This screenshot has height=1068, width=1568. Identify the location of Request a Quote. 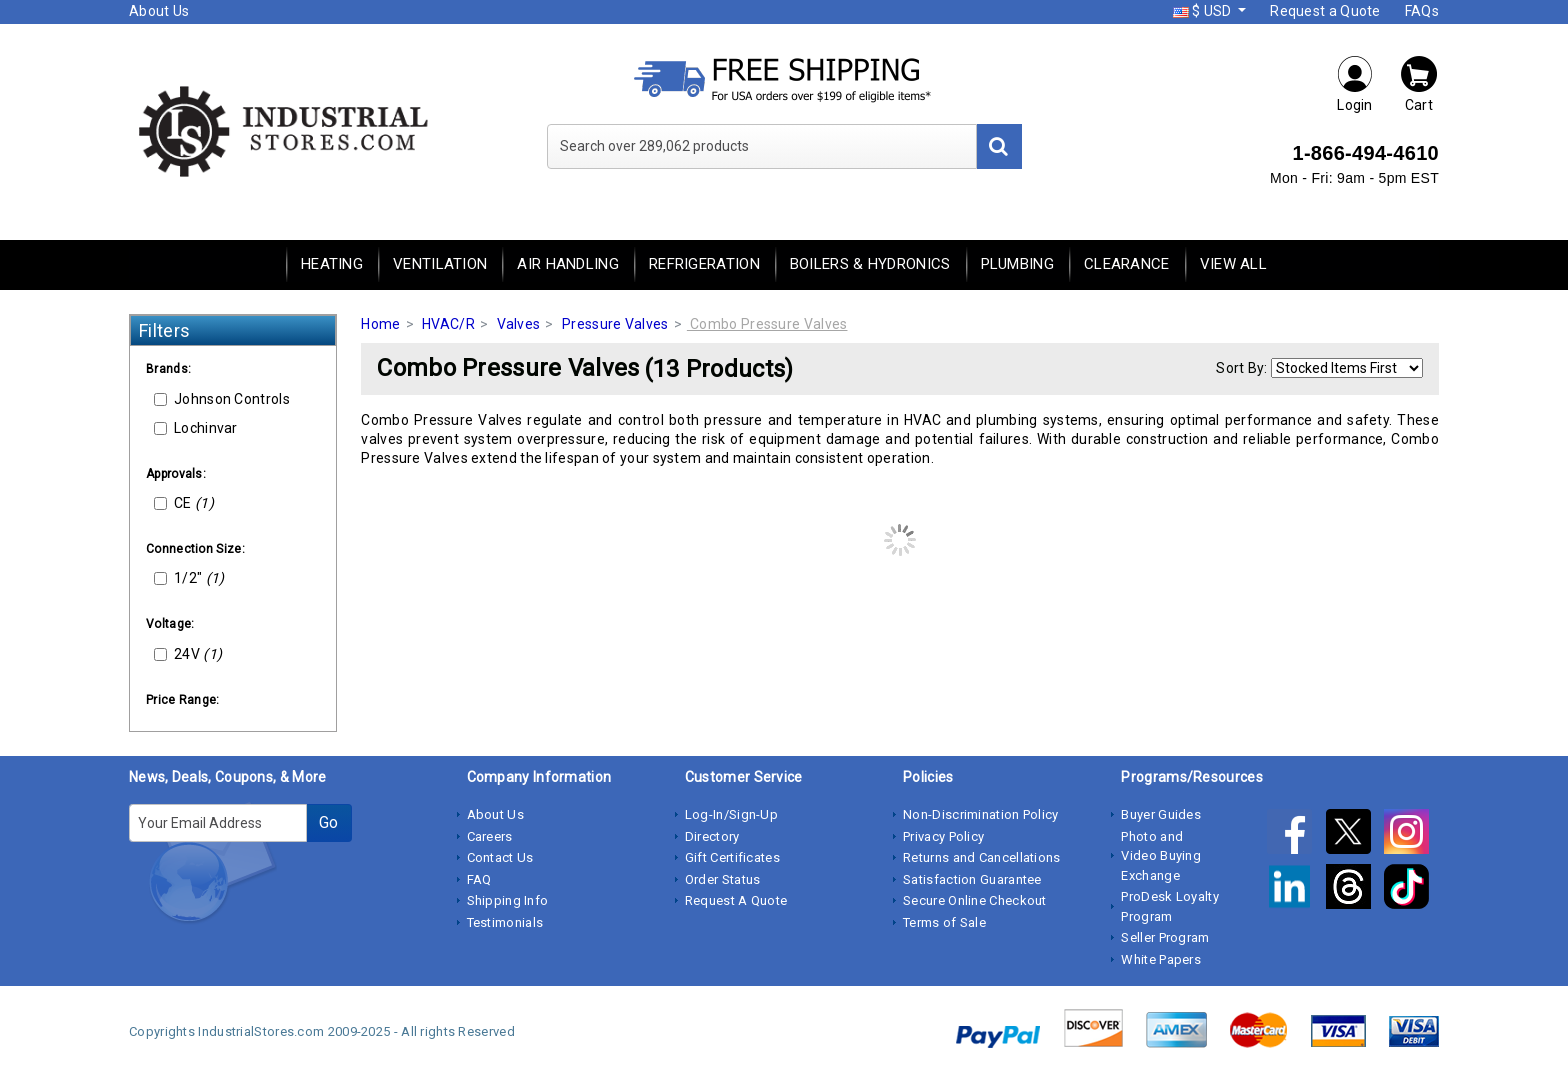
(1325, 11).